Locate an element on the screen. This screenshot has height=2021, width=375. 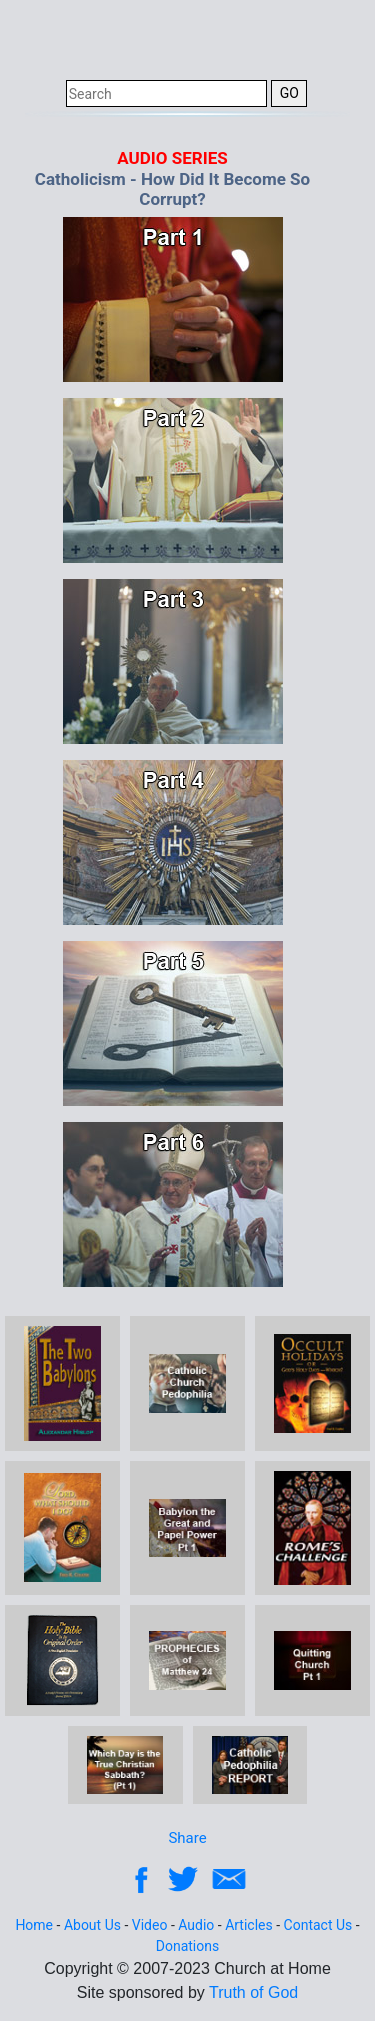
Audio is located at coordinates (196, 1925).